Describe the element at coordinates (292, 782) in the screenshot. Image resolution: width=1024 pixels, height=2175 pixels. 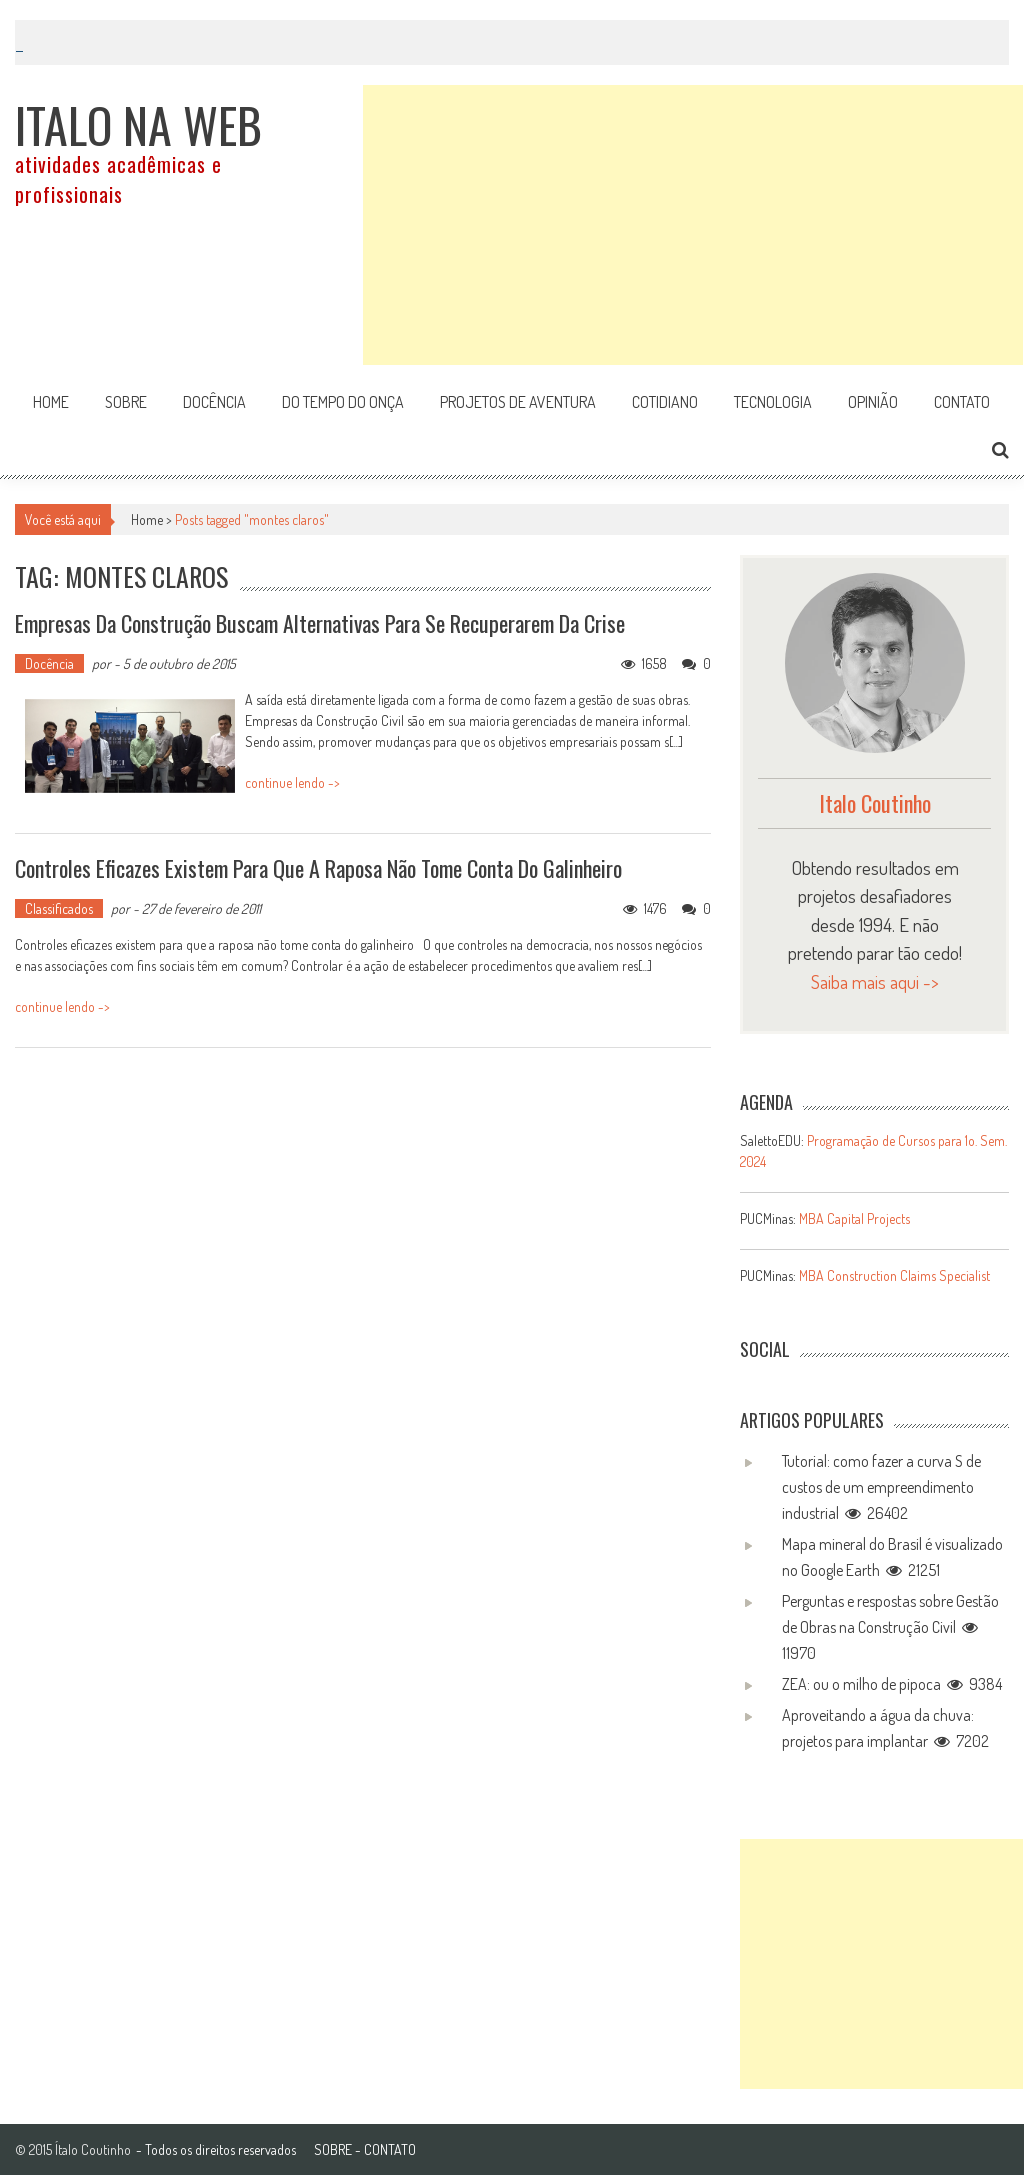
I see `continue lendo ->` at that location.